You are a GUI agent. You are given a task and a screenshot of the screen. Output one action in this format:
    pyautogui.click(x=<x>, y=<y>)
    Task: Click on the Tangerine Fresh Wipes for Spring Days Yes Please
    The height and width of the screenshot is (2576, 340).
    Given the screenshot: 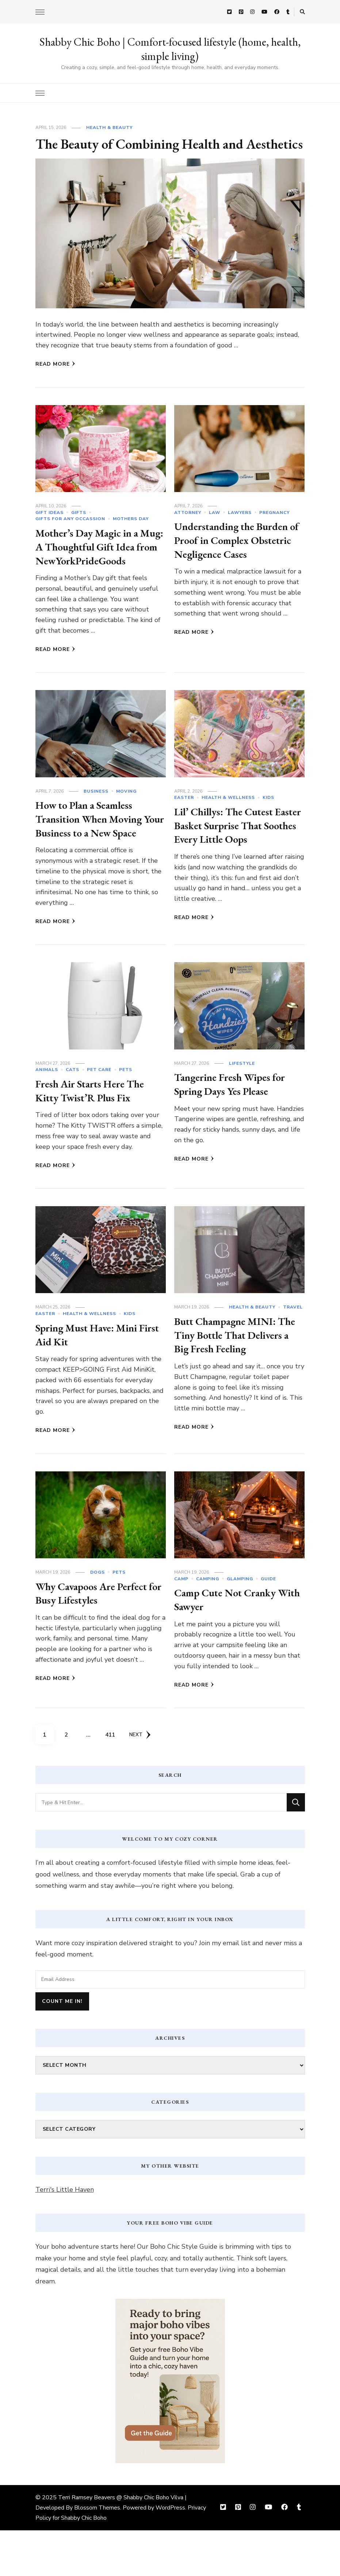 What is the action you would take?
    pyautogui.click(x=234, y=1130)
    